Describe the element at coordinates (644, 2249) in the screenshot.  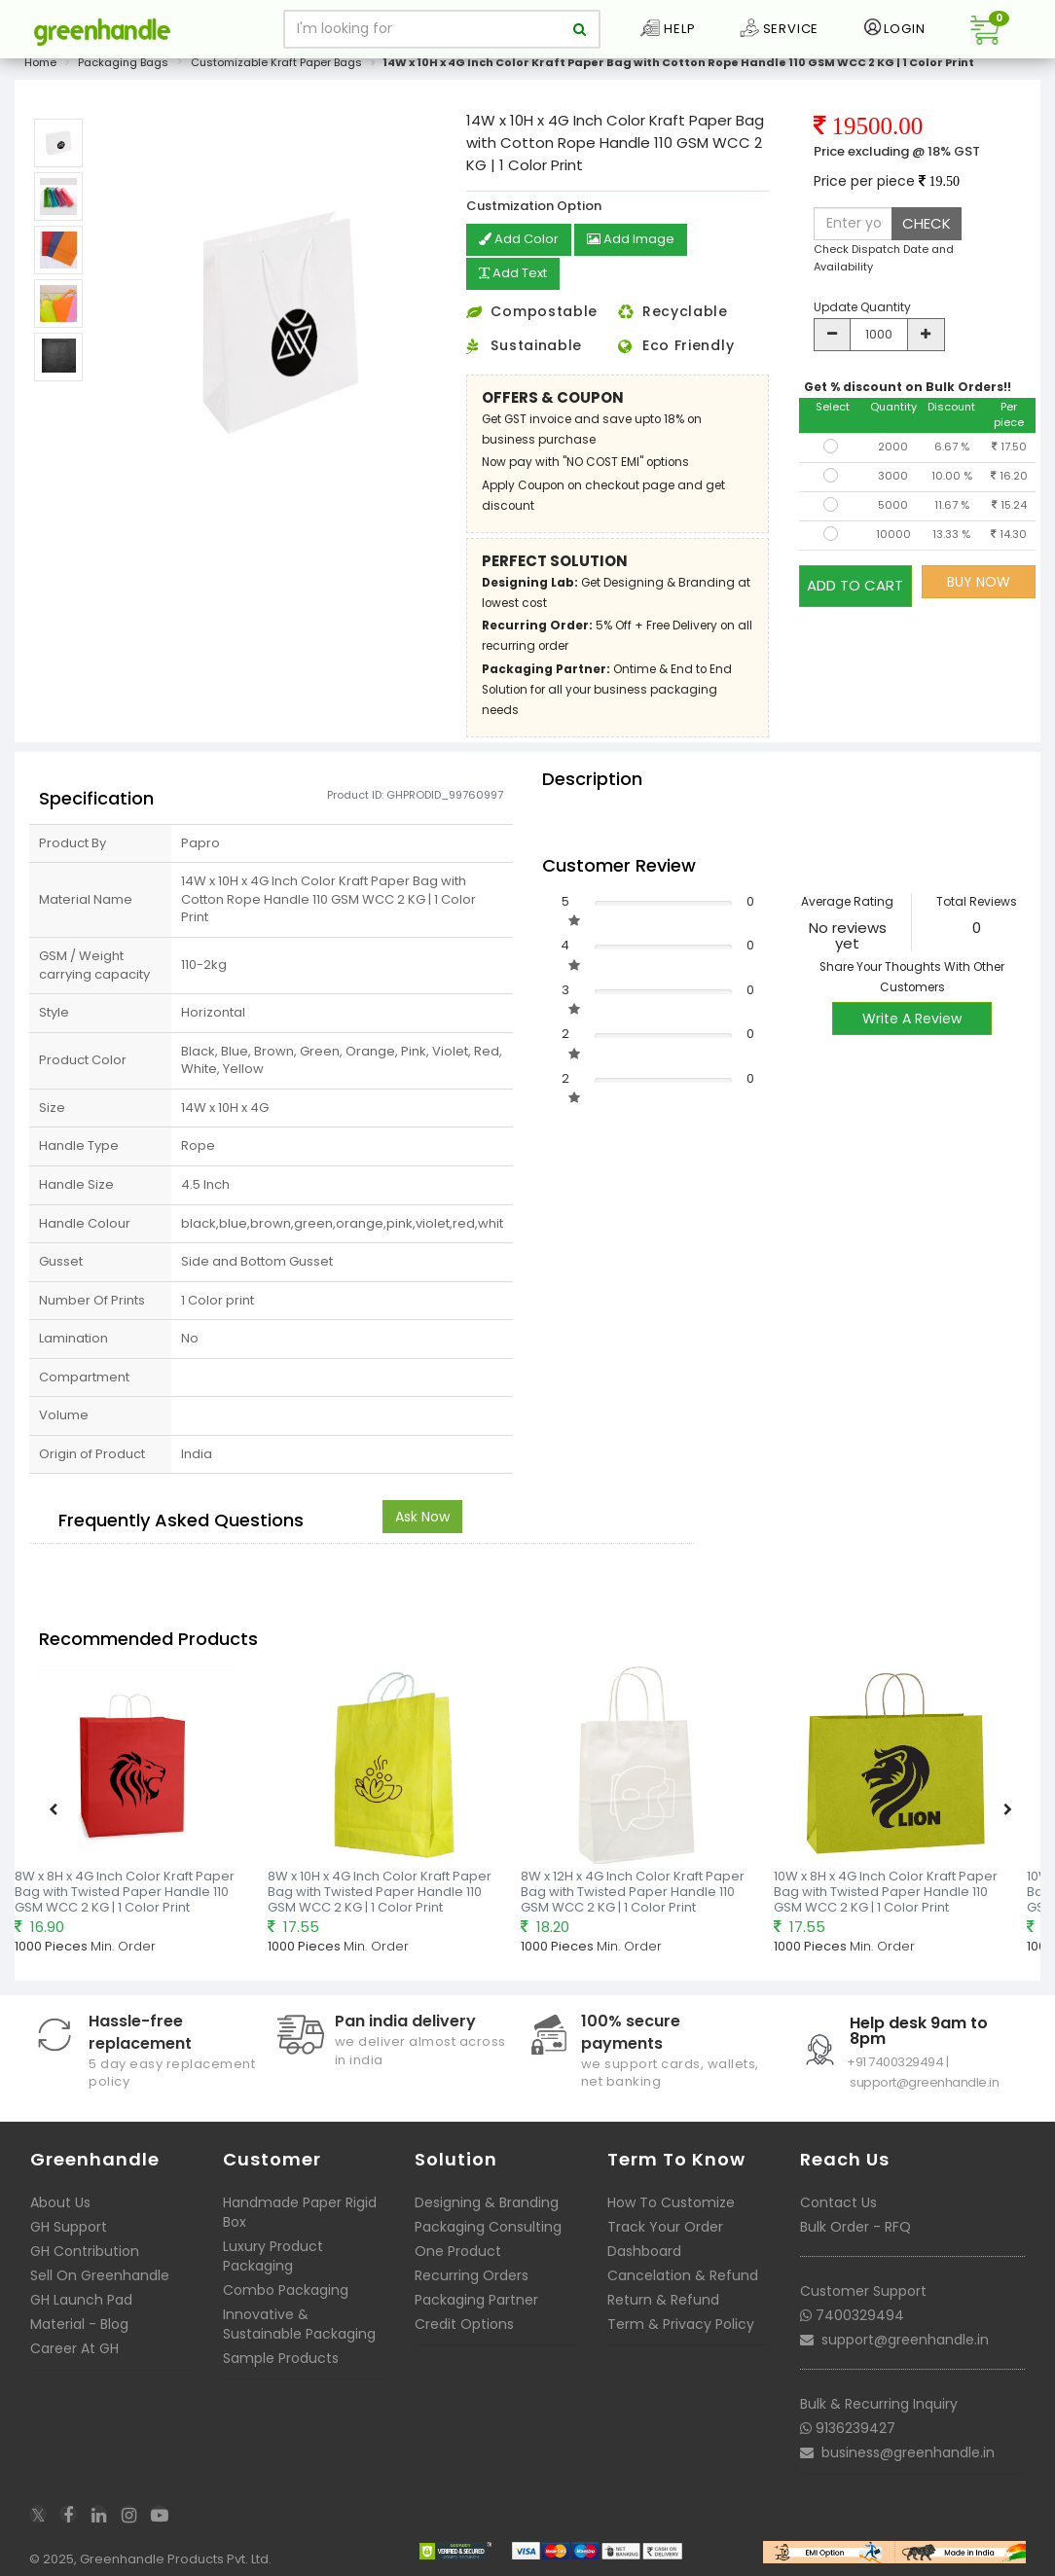
I see `Dashboard` at that location.